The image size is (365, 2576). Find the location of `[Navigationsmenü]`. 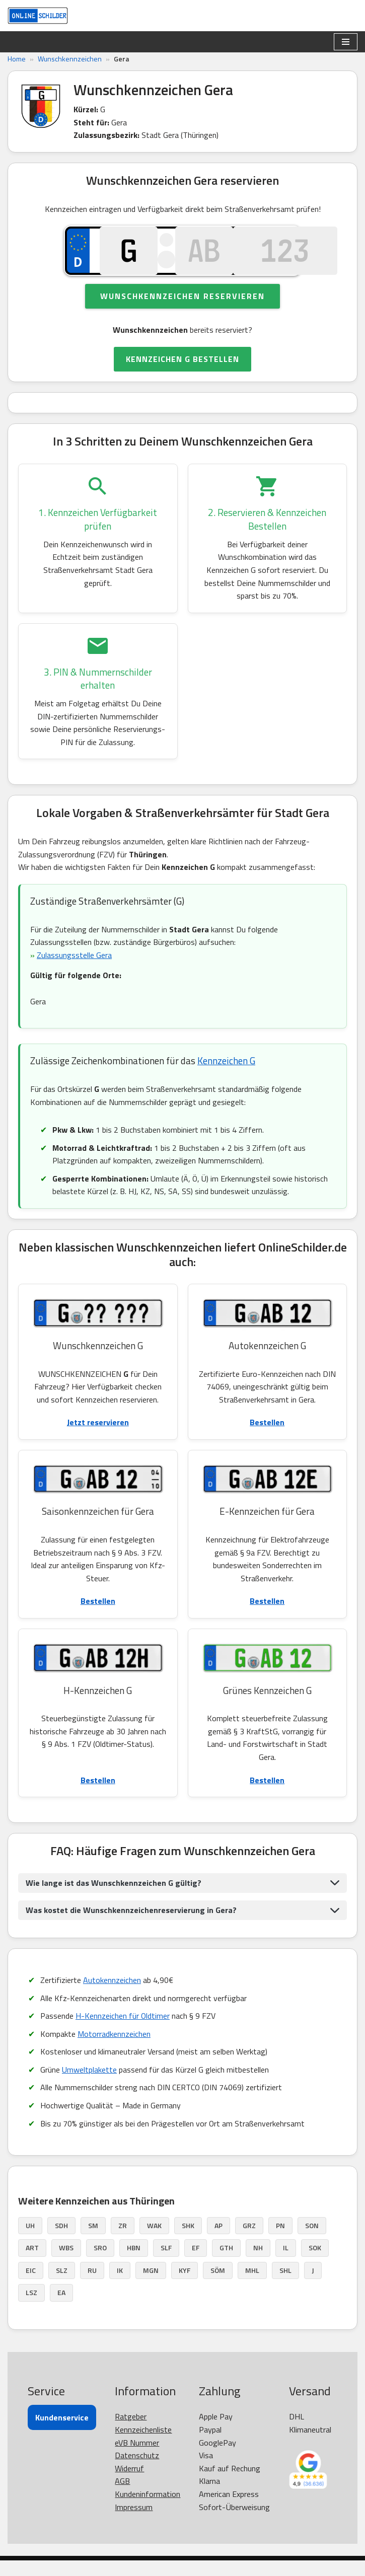

[Navigationsmenü] is located at coordinates (345, 41).